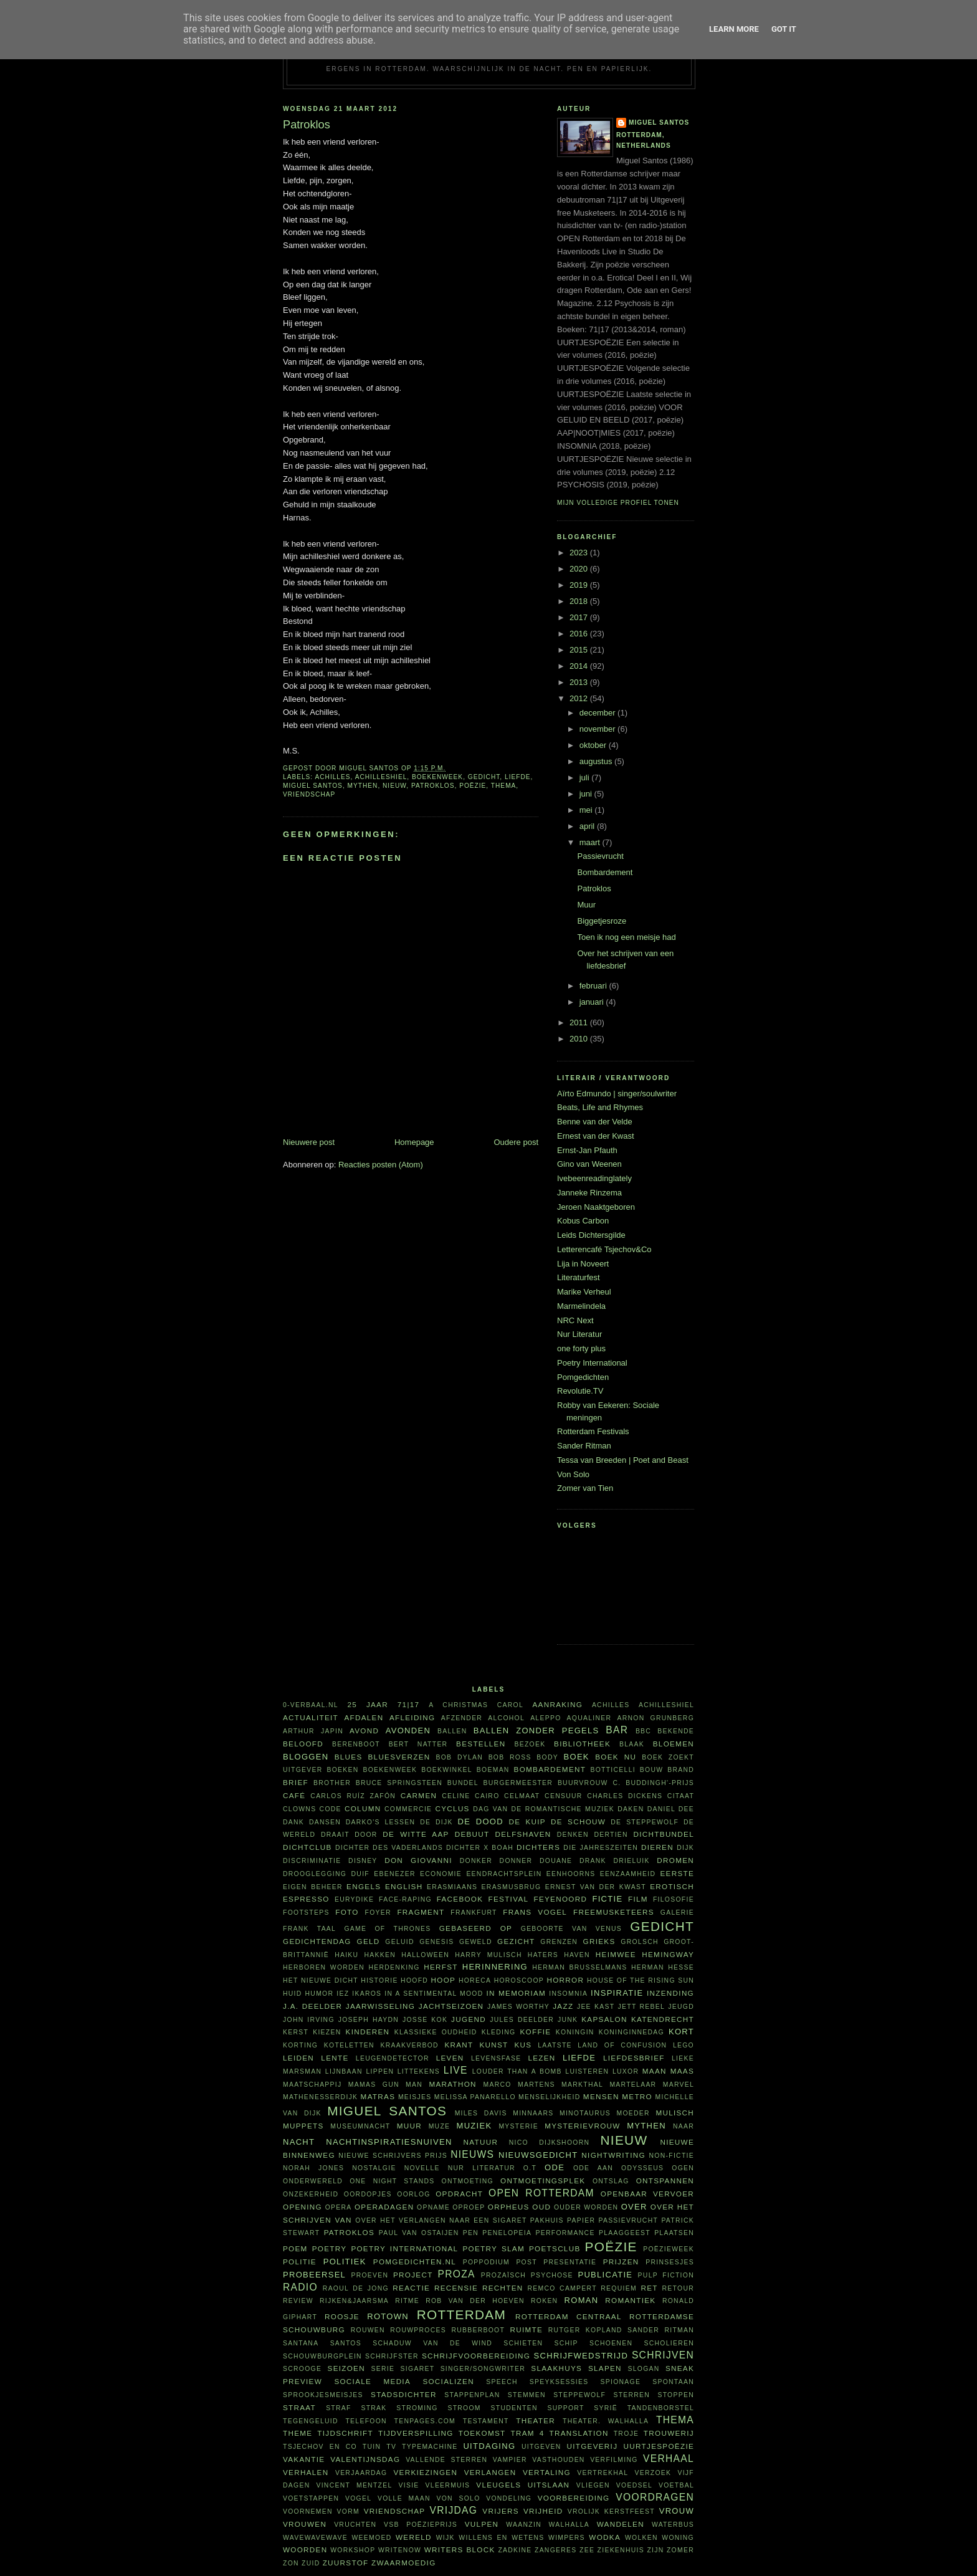  Describe the element at coordinates (565, 2232) in the screenshot. I see `performance` at that location.